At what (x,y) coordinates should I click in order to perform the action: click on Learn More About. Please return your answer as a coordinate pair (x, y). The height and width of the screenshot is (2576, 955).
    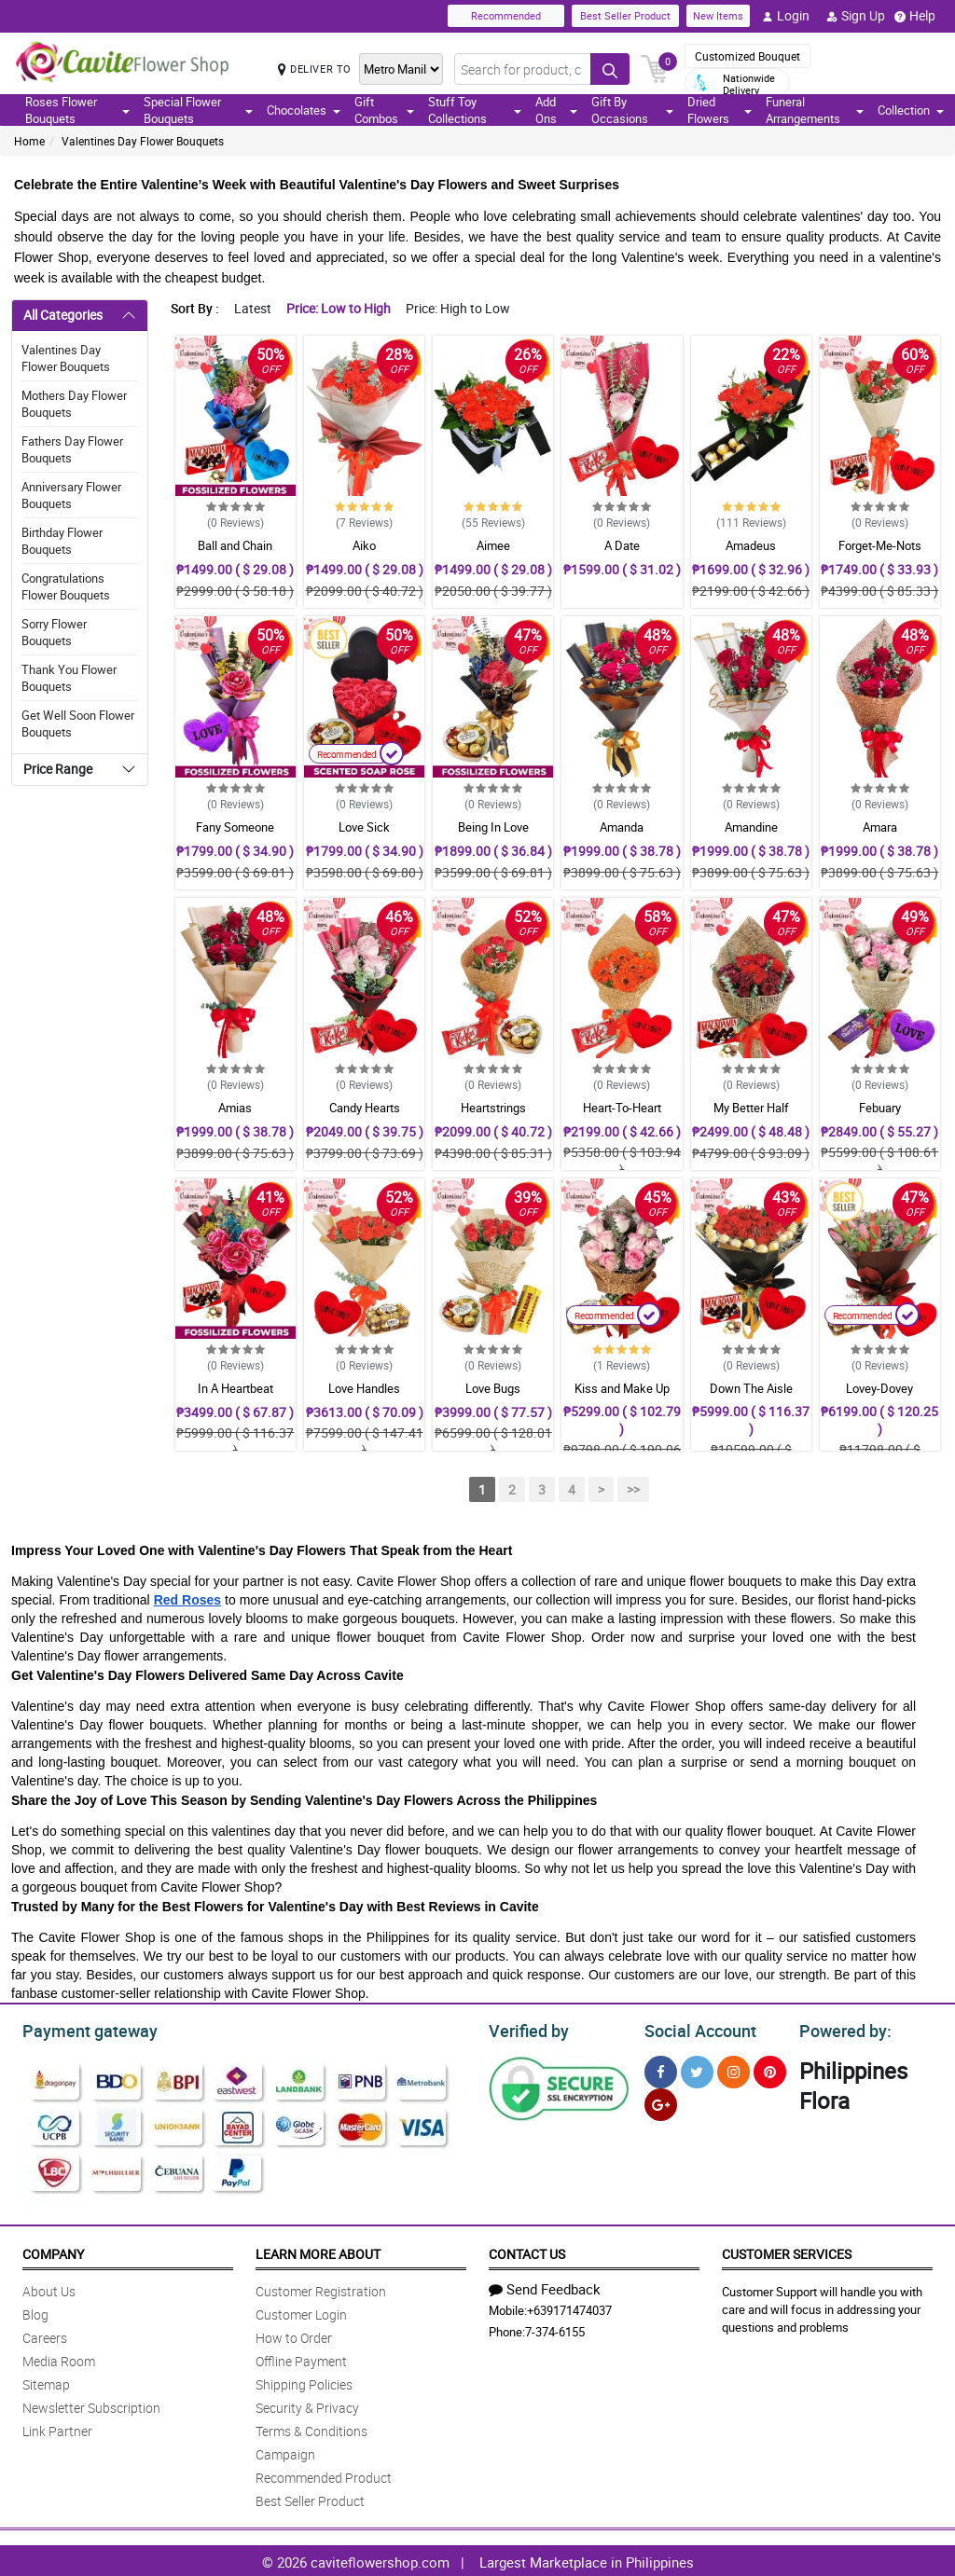
    Looking at the image, I should click on (318, 2251).